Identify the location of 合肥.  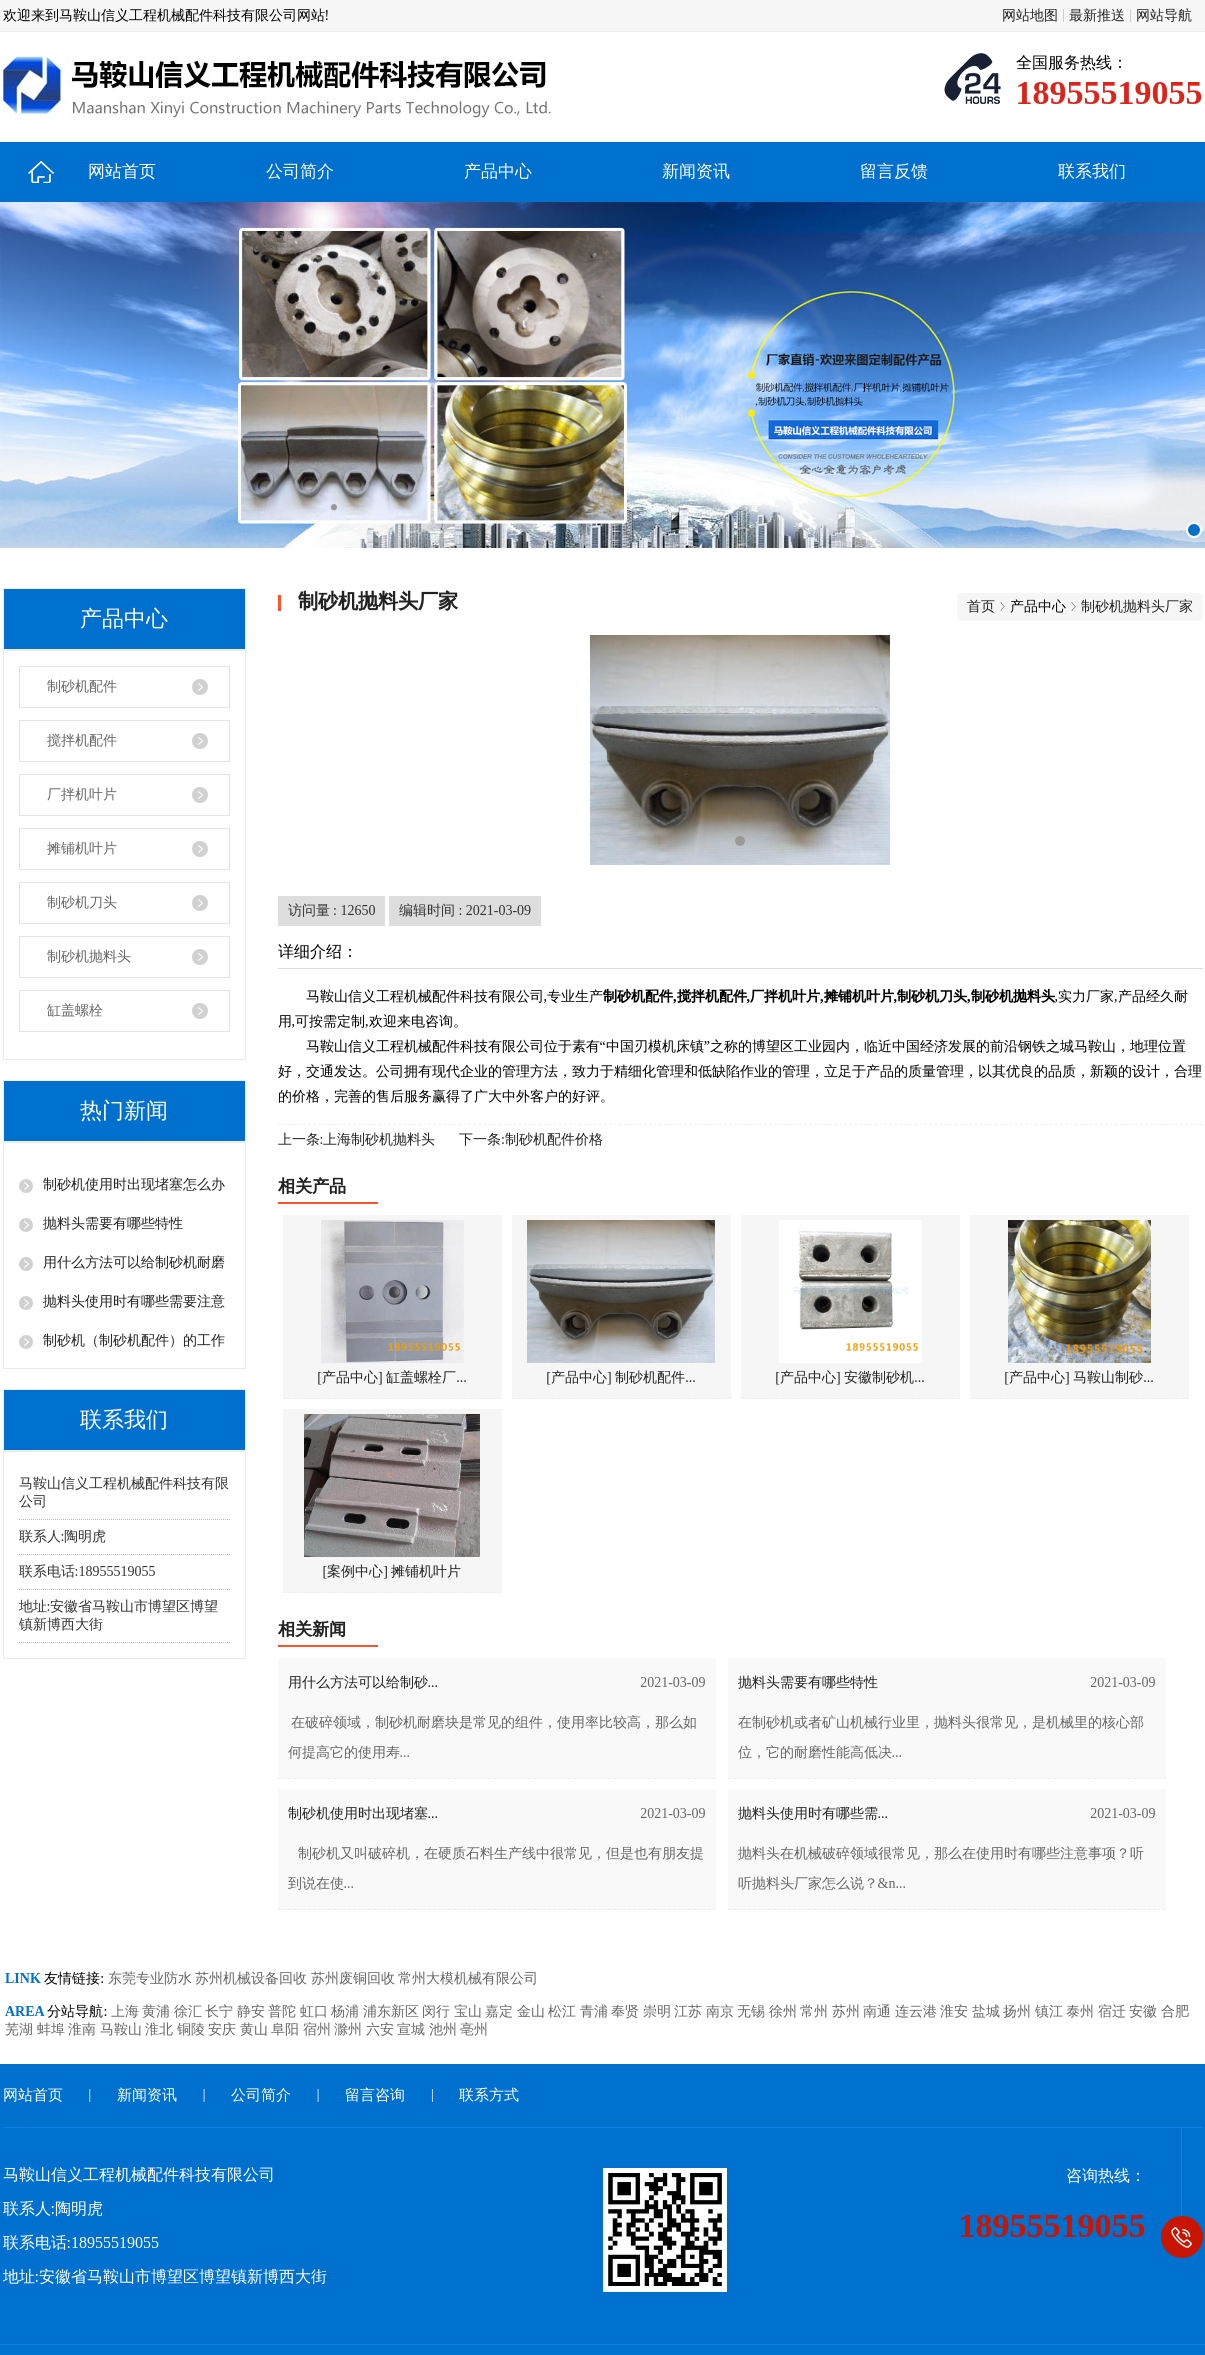
(1175, 2011).